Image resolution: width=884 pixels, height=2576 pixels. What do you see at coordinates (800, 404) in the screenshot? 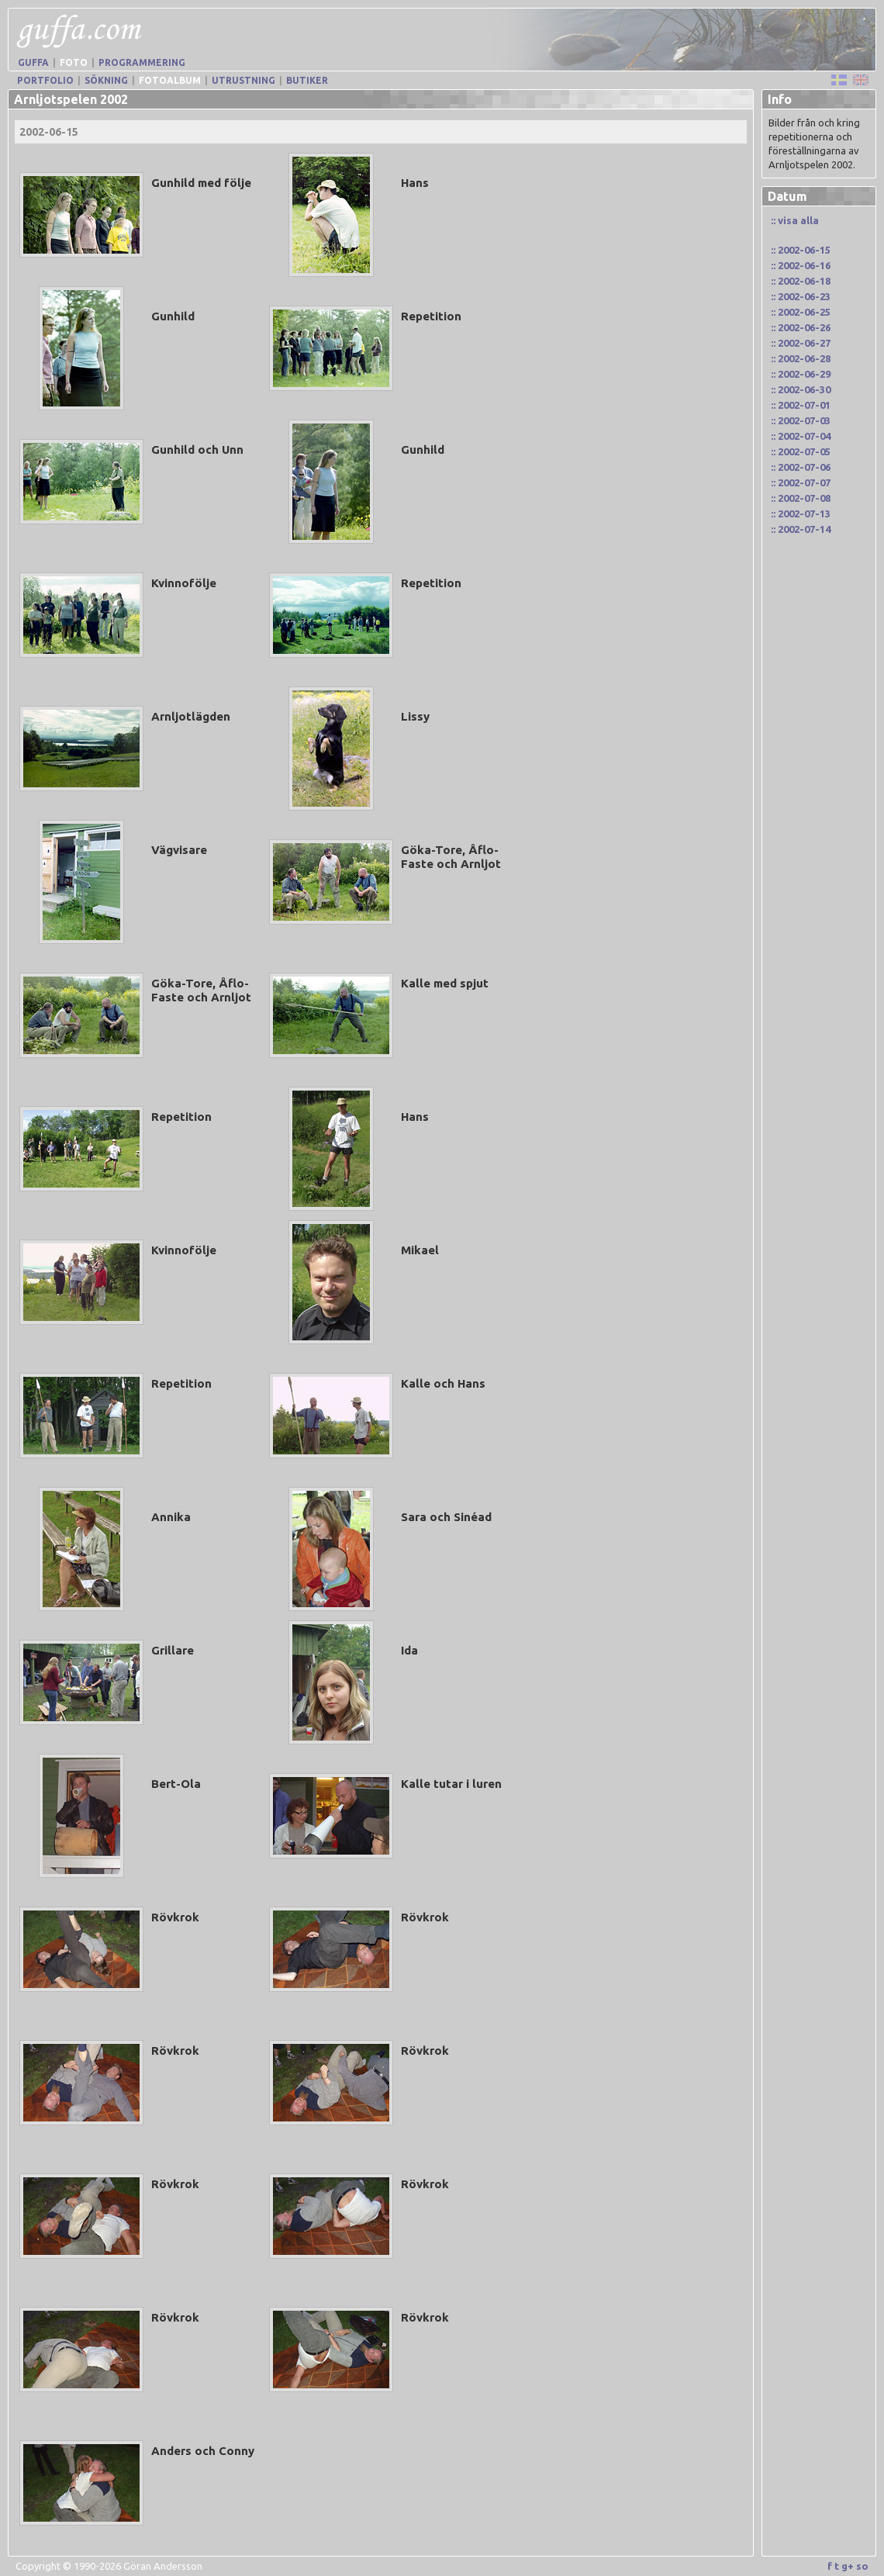
I see `:: 2002-07-01` at bounding box center [800, 404].